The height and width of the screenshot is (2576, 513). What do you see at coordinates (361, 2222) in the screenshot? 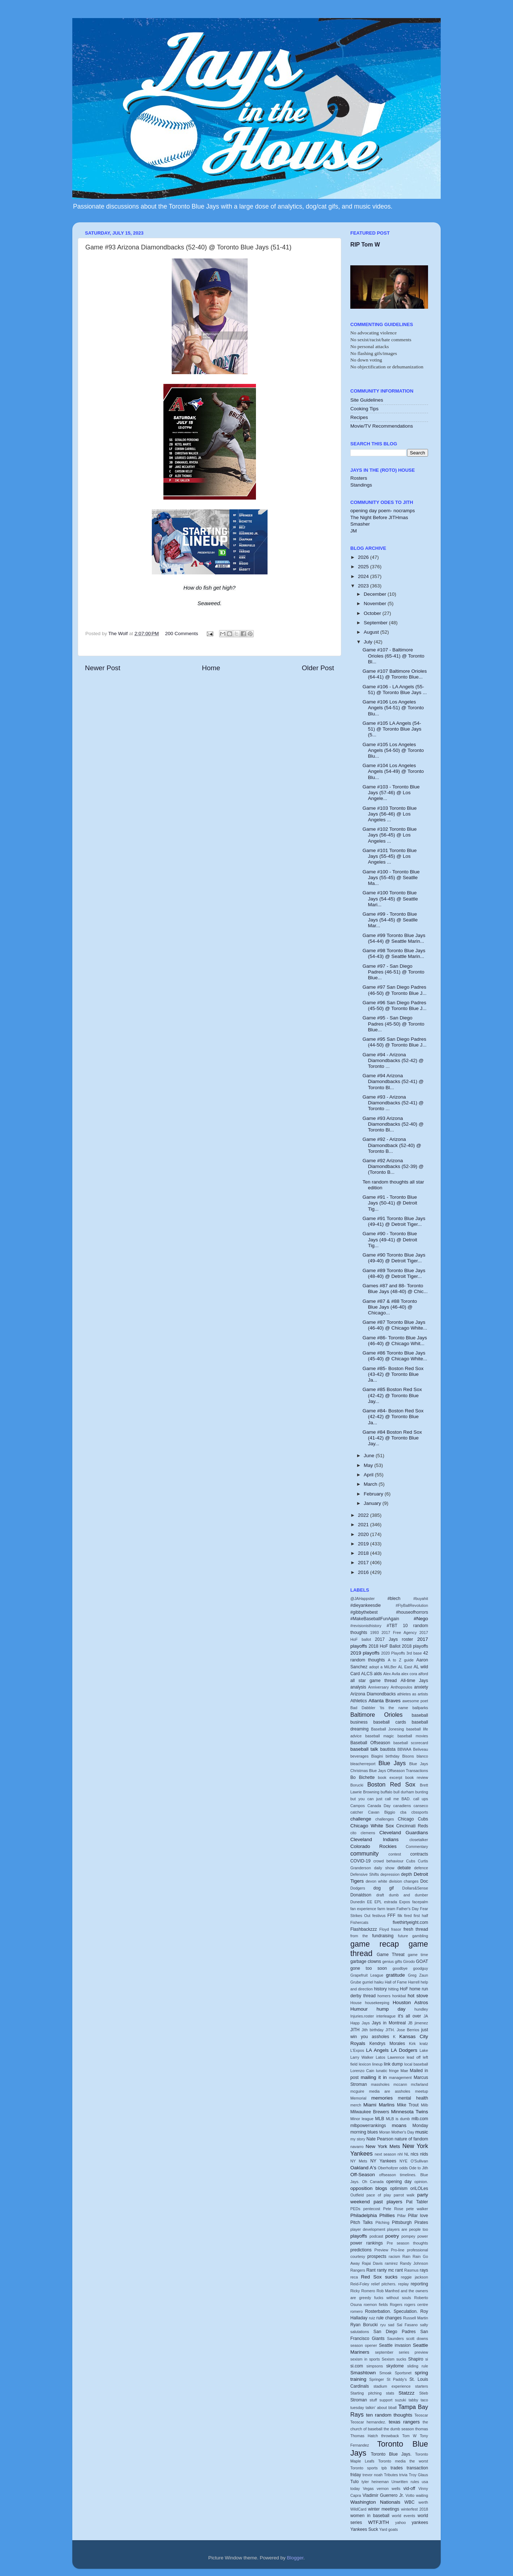
I see `Pitch Talks` at bounding box center [361, 2222].